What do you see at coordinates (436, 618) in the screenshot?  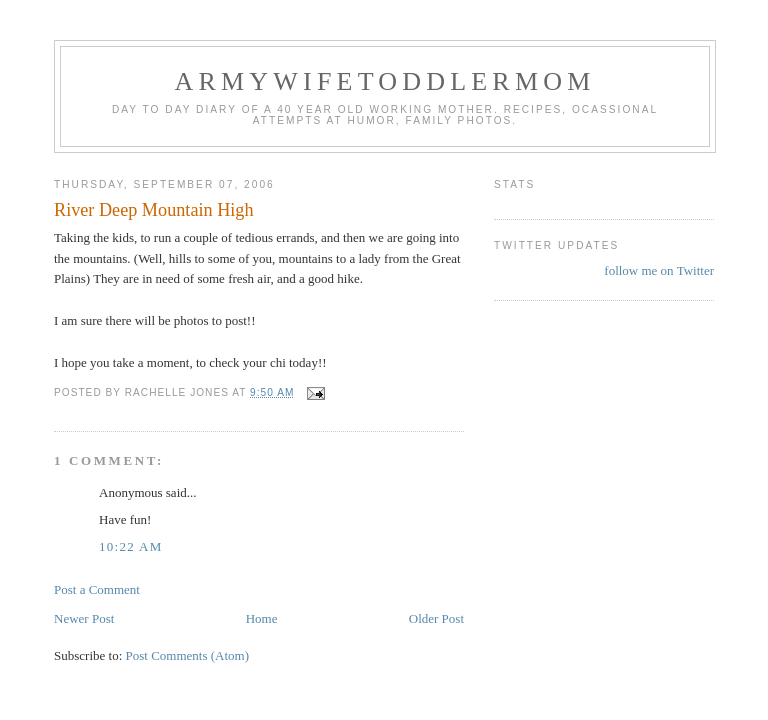 I see `Older Post` at bounding box center [436, 618].